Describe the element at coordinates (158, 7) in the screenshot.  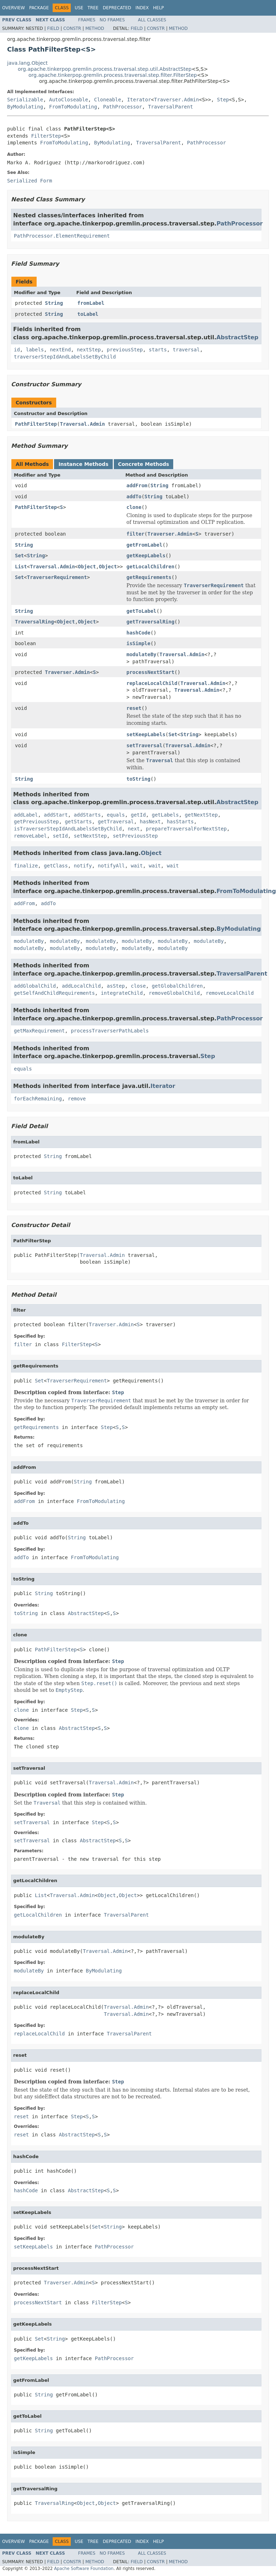
I see `Help` at that location.